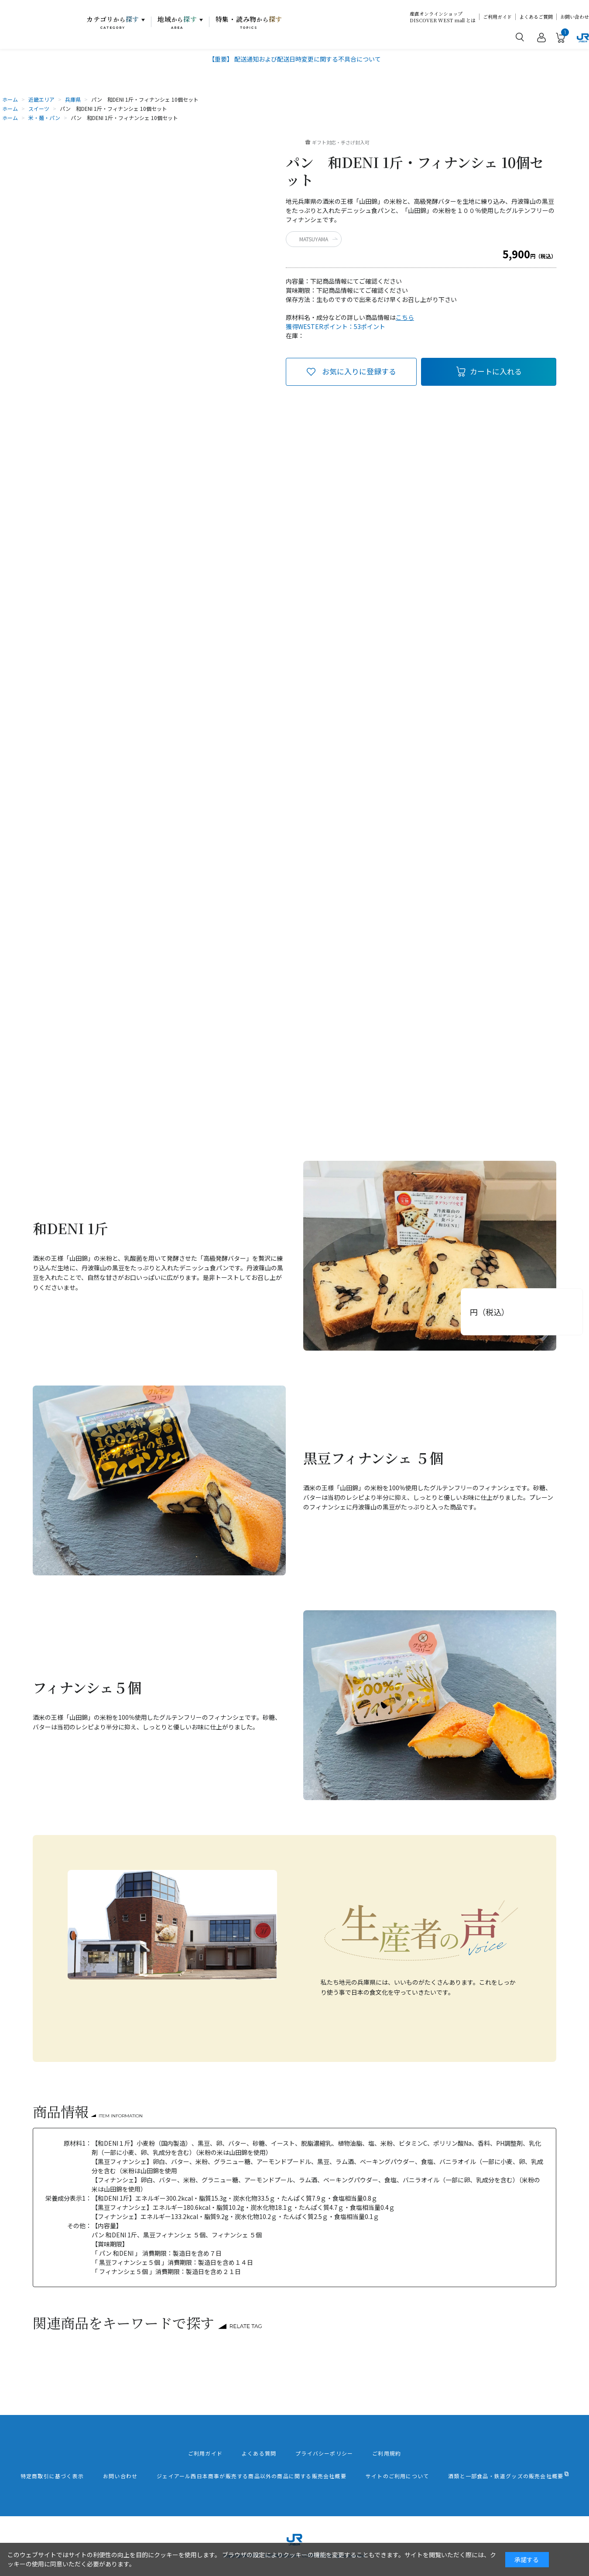  Describe the element at coordinates (249, 22) in the screenshot. I see `特集・読み物` at that location.